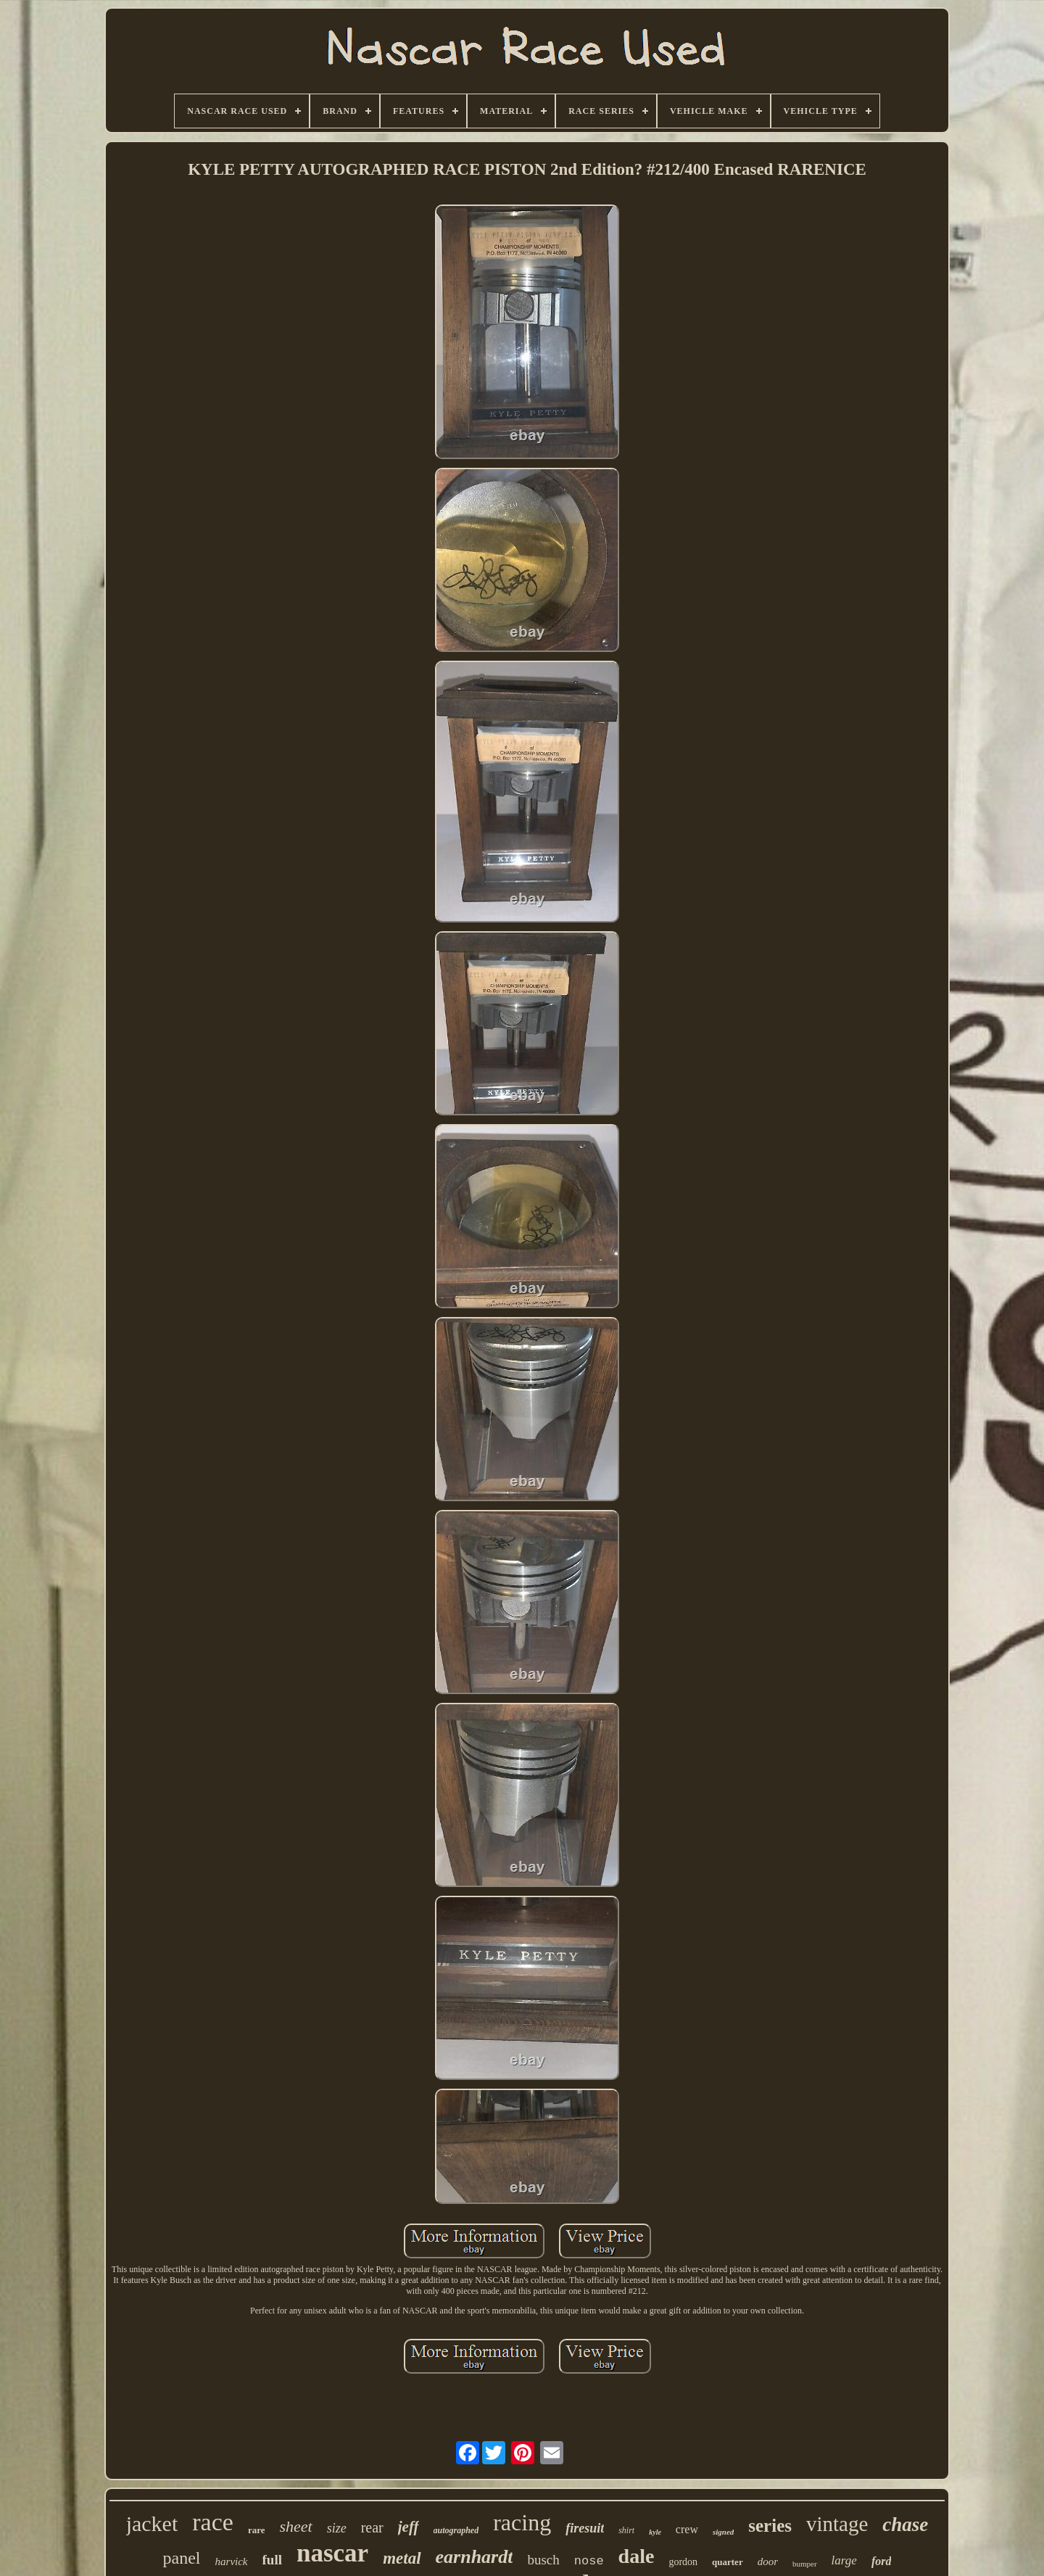 This screenshot has height=2576, width=1044. What do you see at coordinates (727, 2561) in the screenshot?
I see `quarter` at bounding box center [727, 2561].